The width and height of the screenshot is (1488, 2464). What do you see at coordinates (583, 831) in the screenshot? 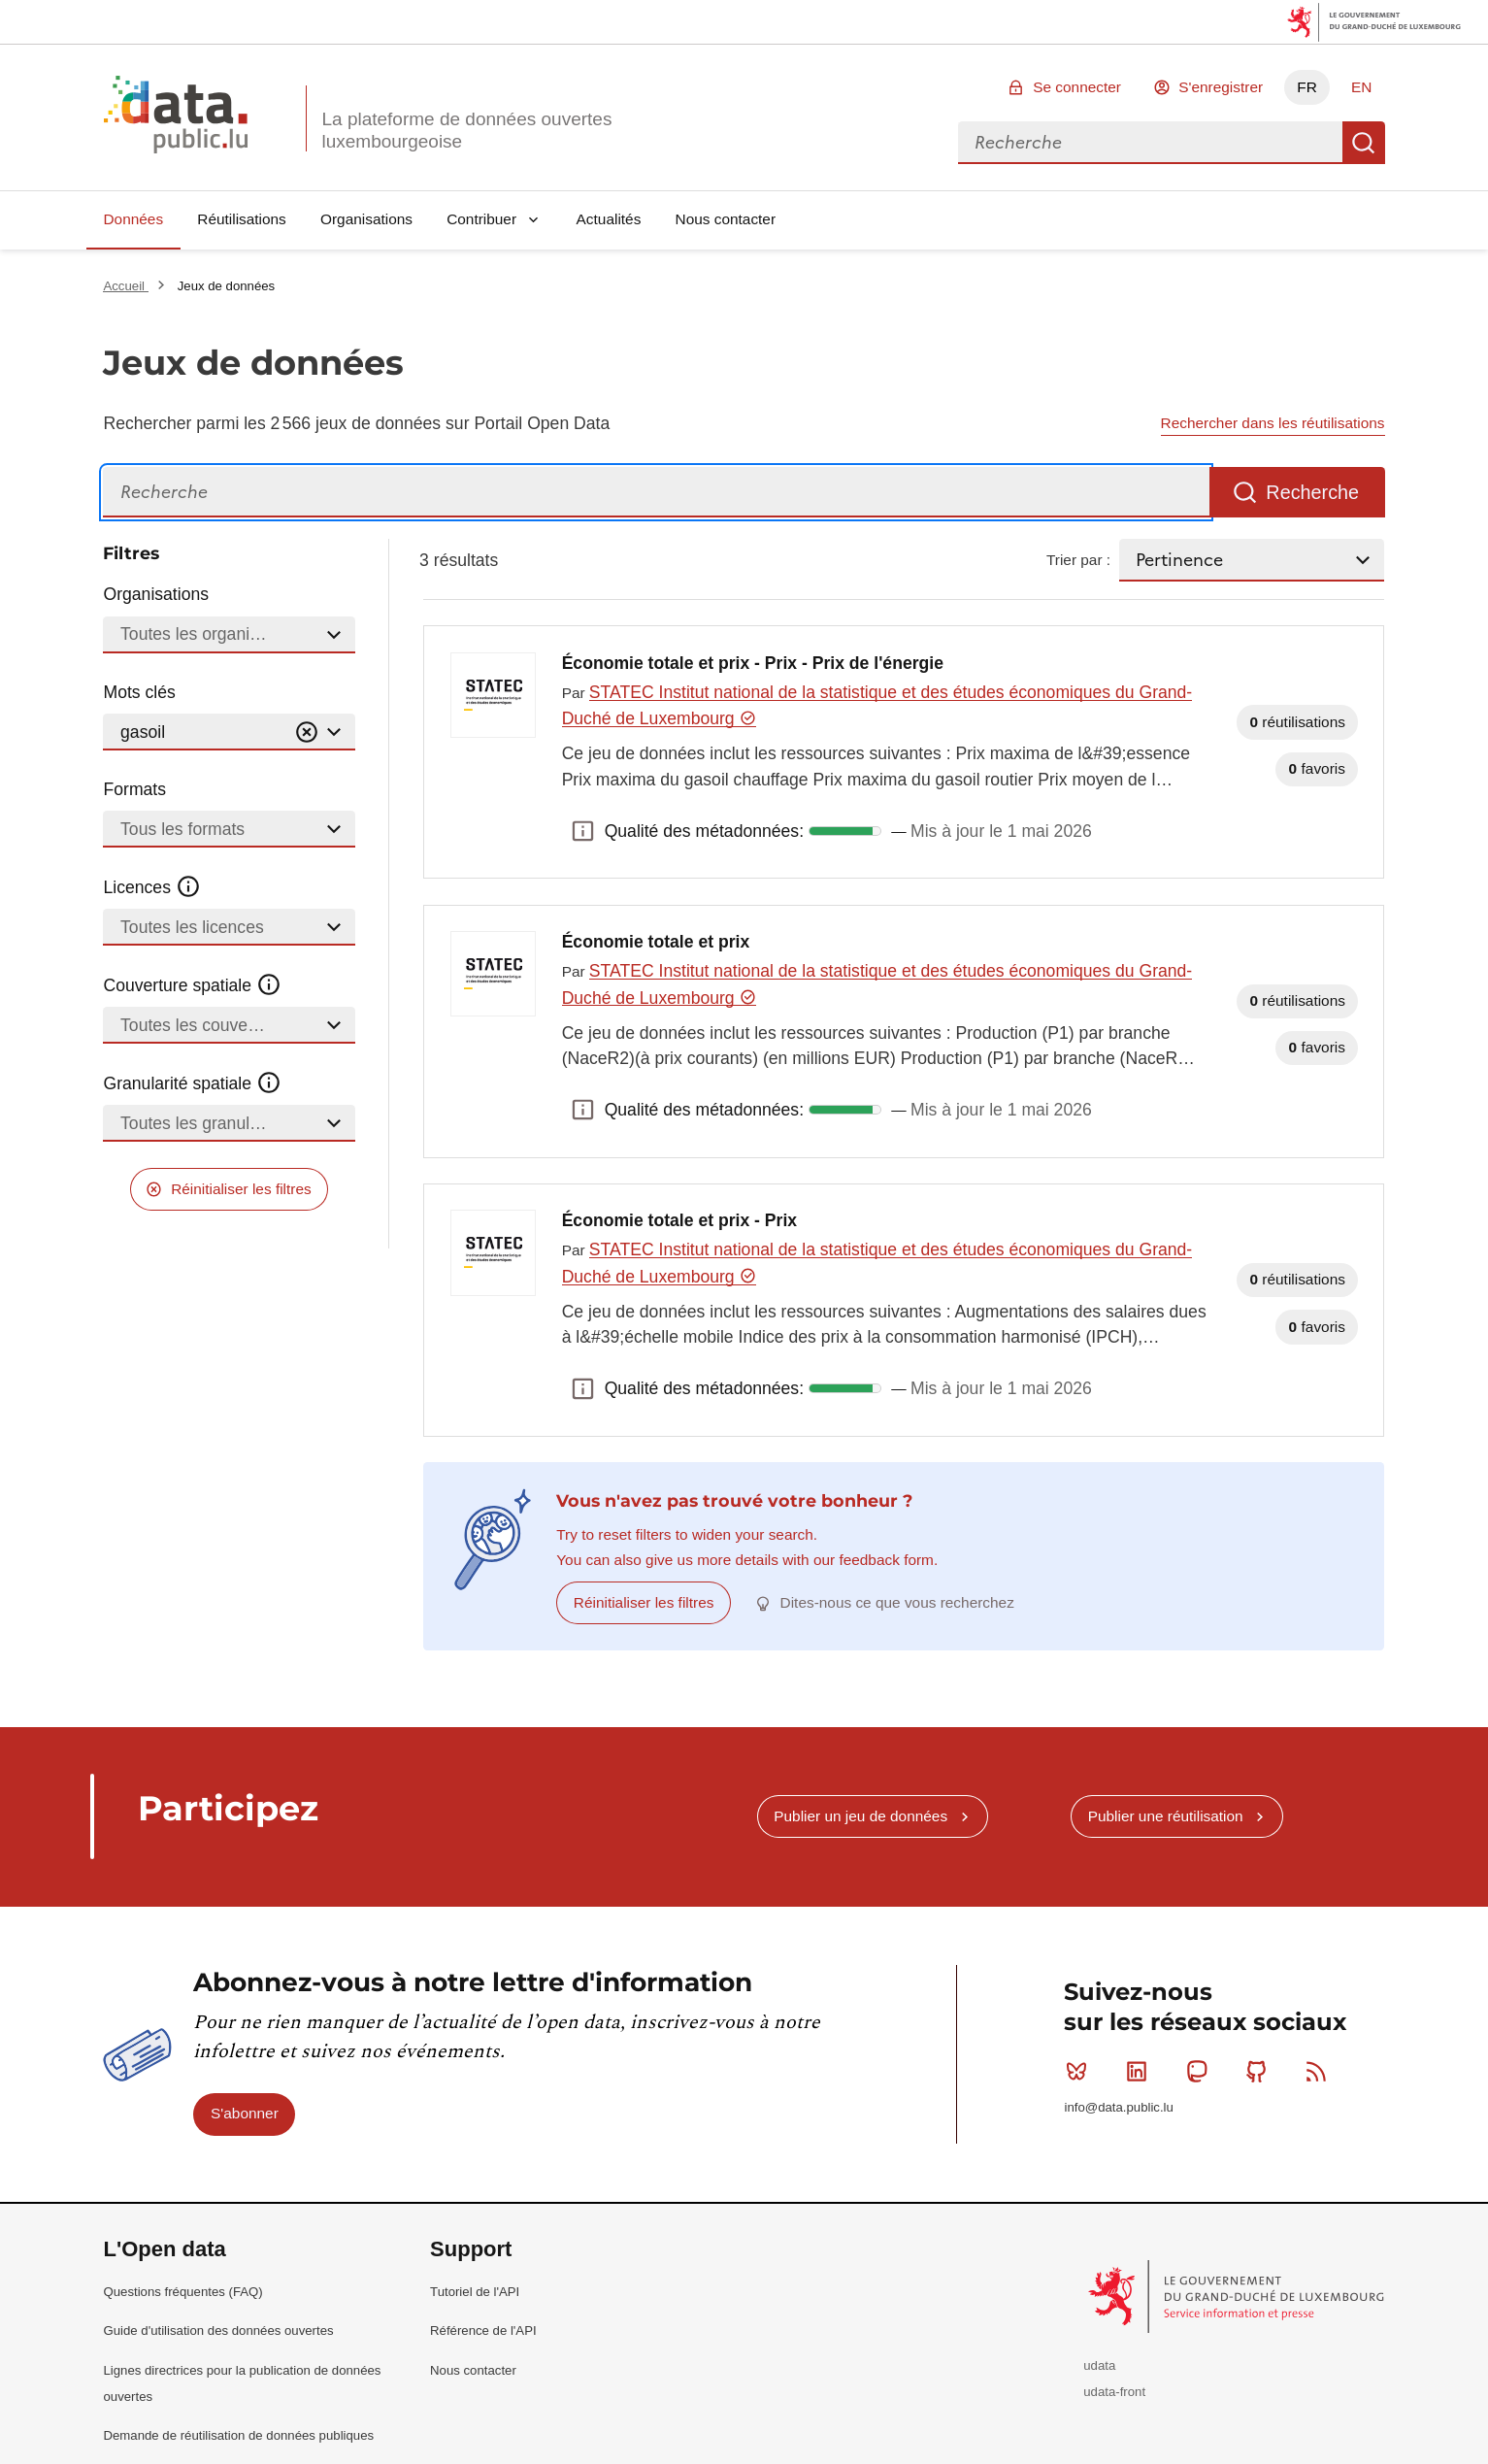
I see `Qualité des métadonnées: [button]` at bounding box center [583, 831].